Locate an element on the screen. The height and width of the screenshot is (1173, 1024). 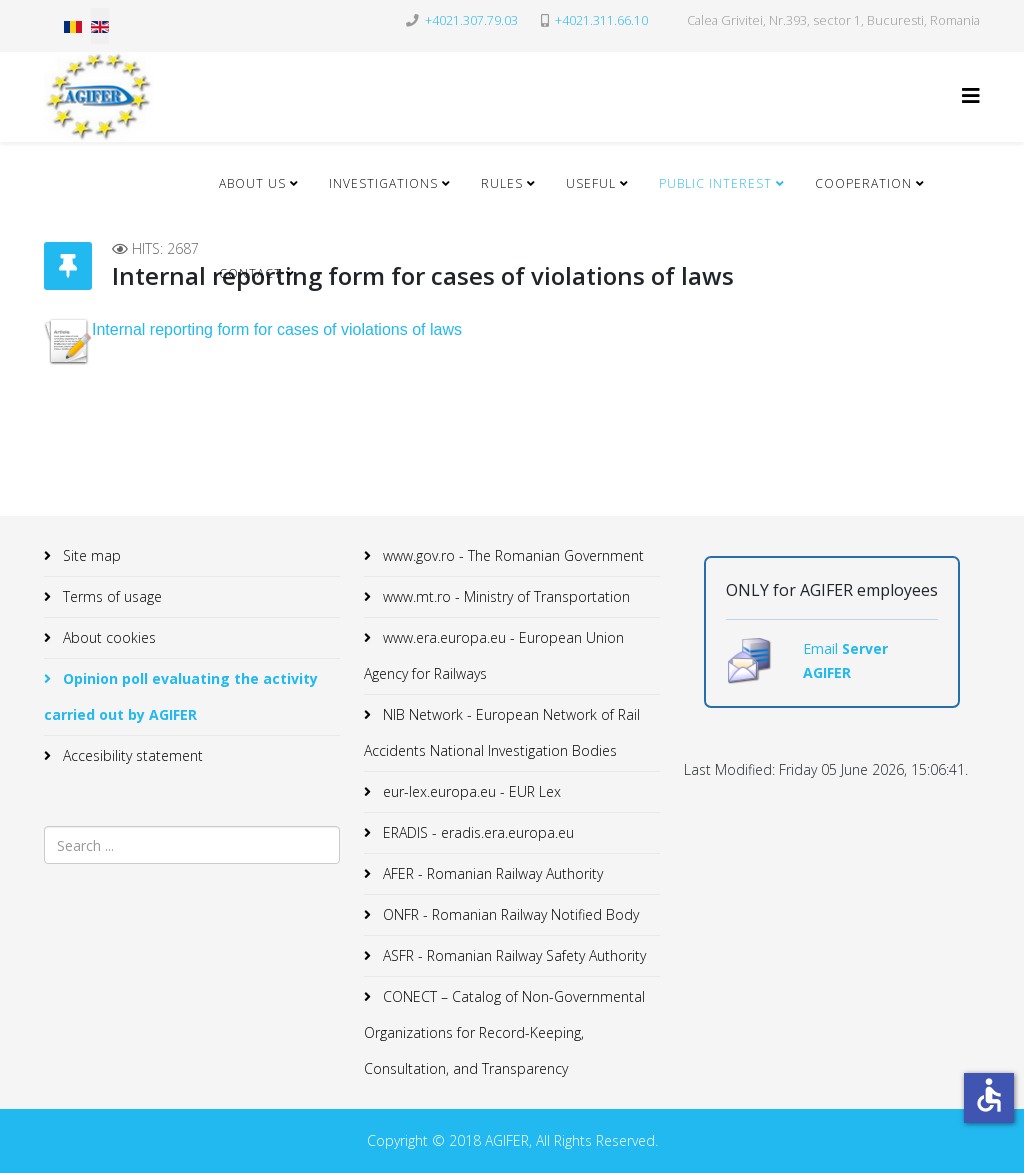
ASFR - Romanian Railway Safety Authority is located at coordinates (512, 955).